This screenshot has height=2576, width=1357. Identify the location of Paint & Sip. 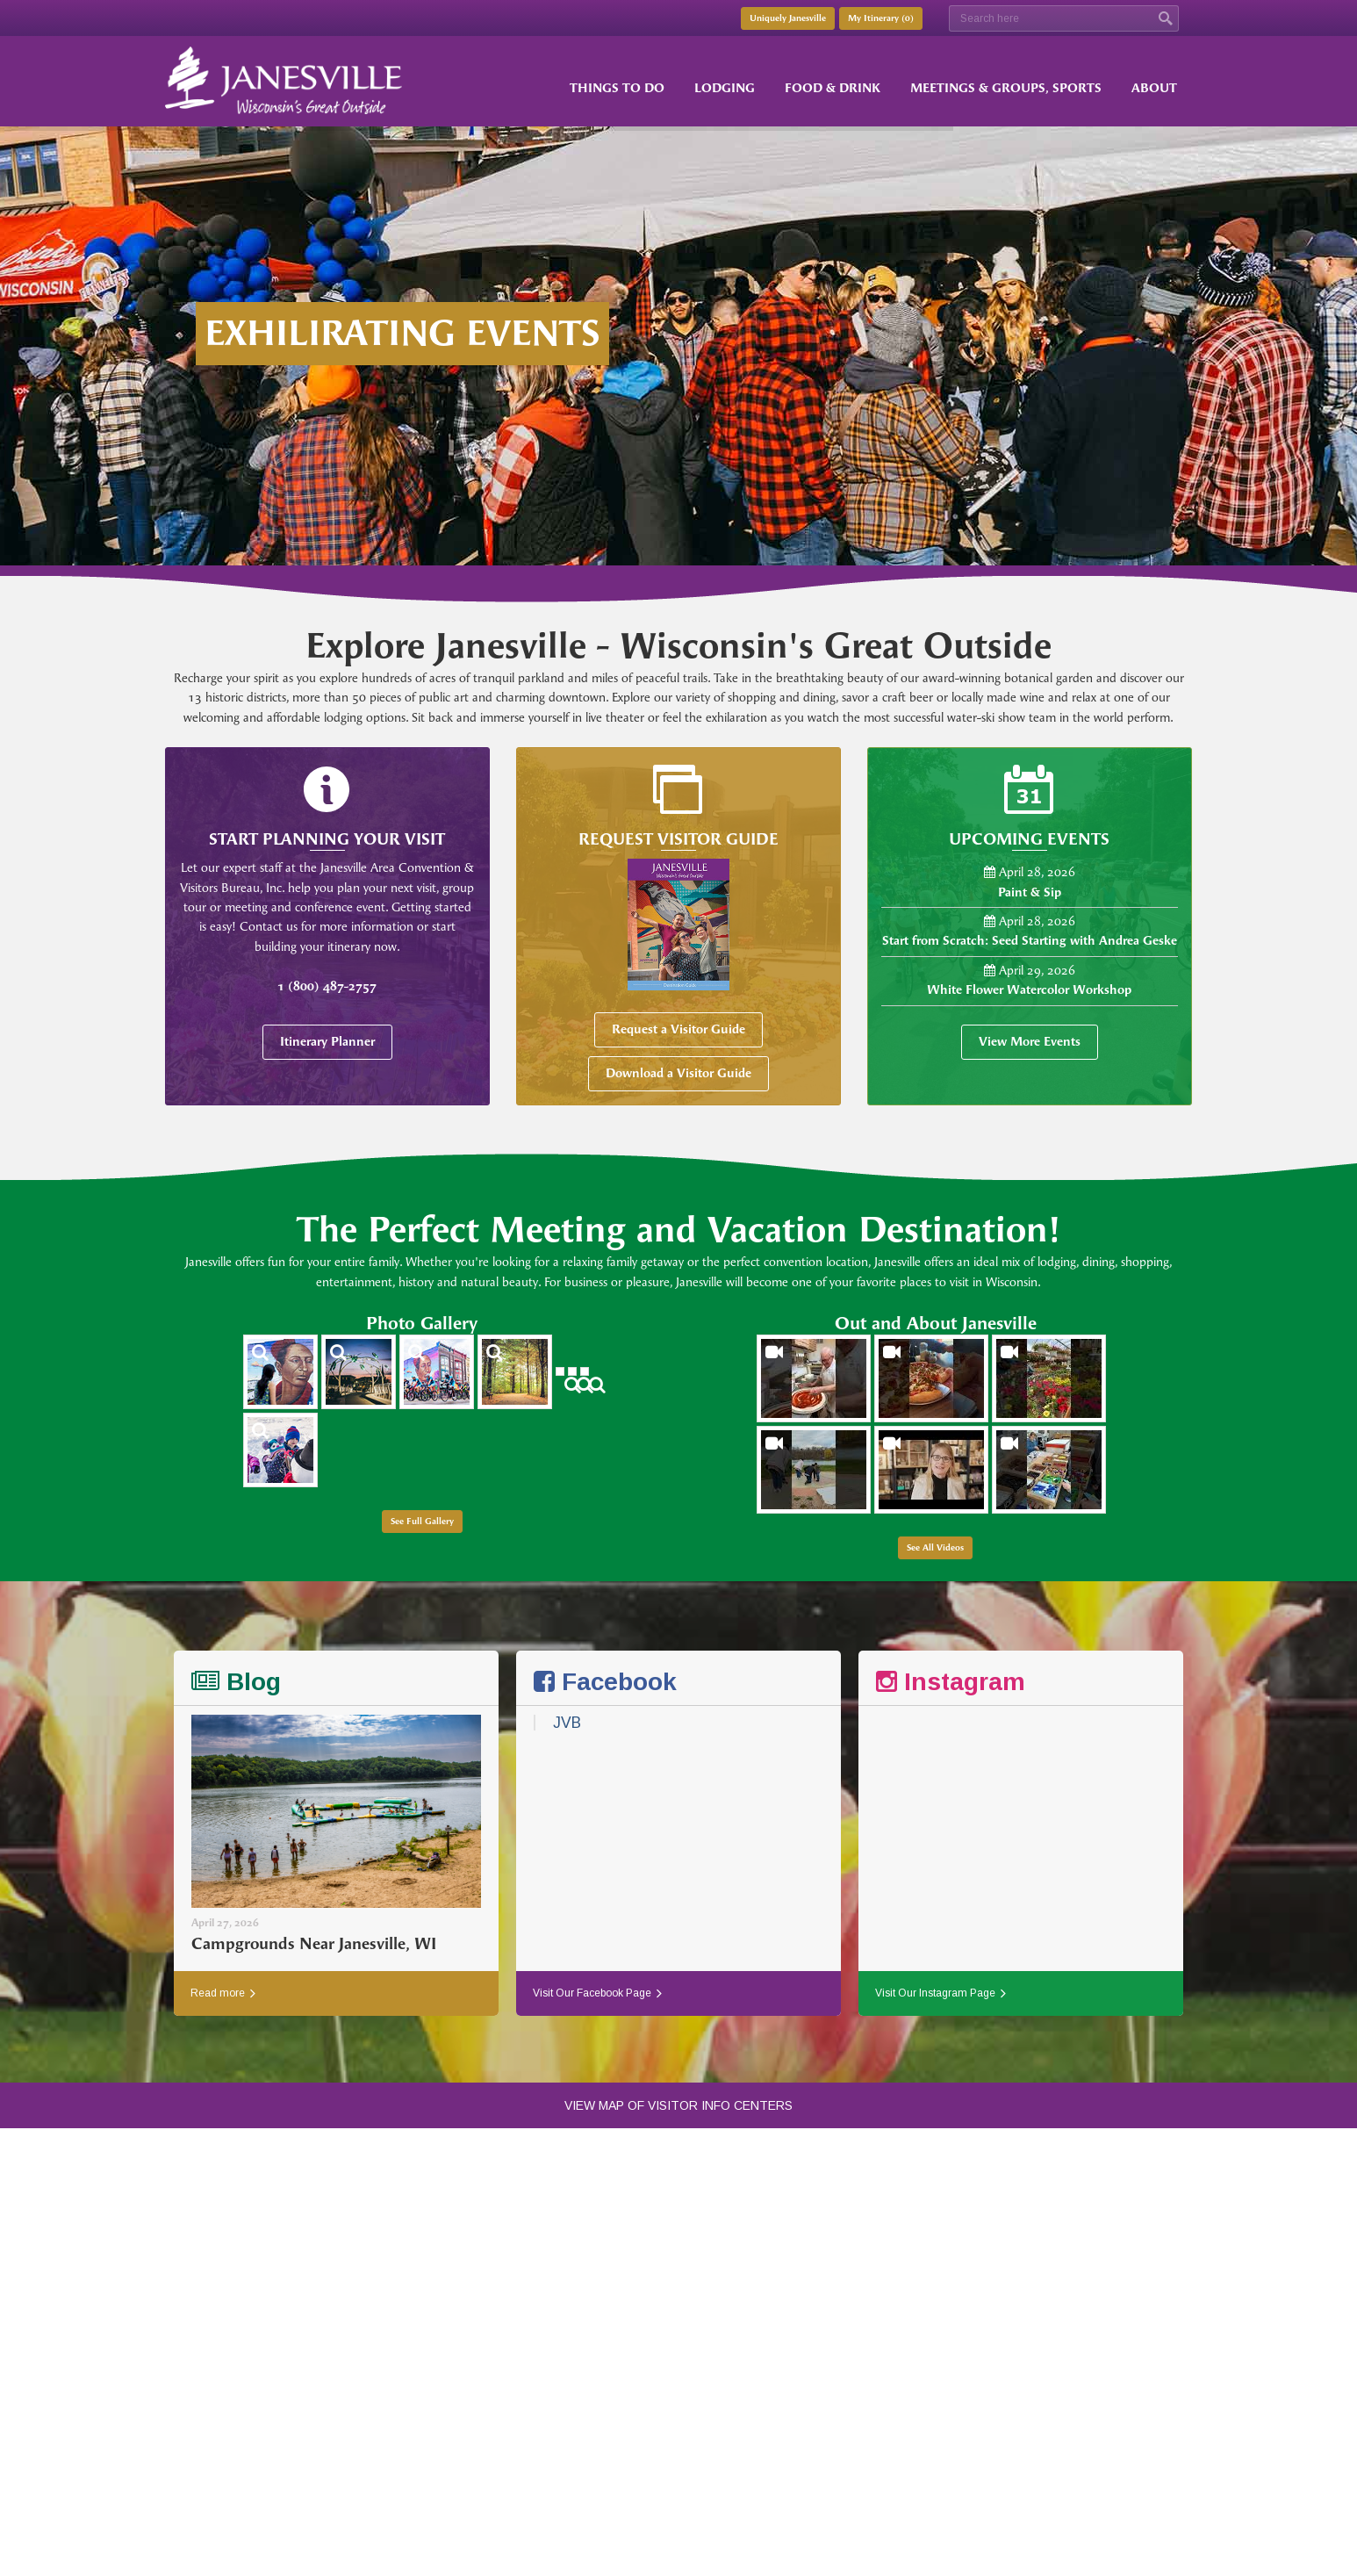
(1029, 892).